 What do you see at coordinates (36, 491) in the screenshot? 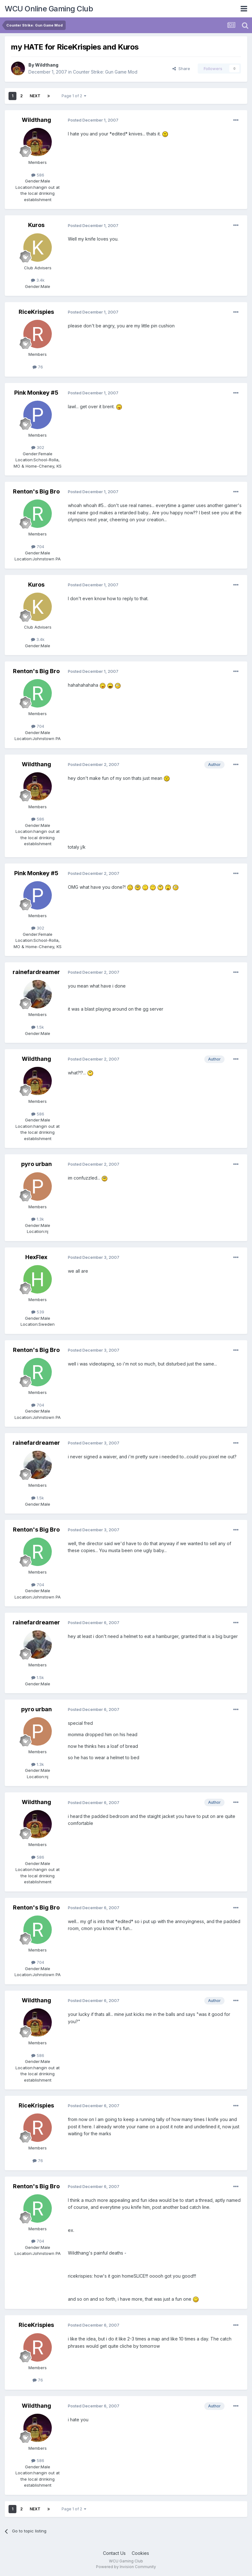
I see `Renton's Big Bro` at bounding box center [36, 491].